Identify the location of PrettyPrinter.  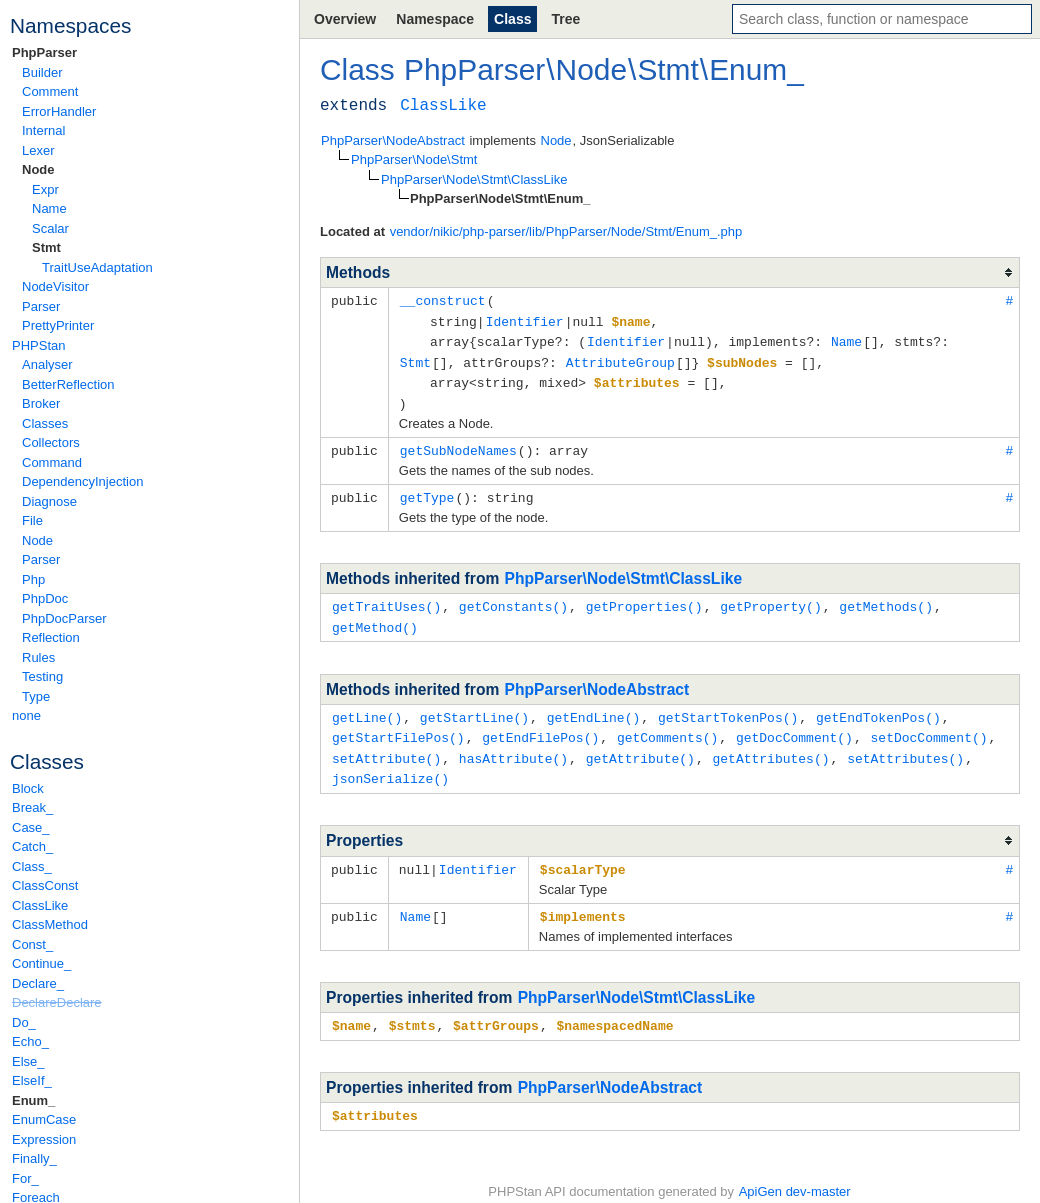
(58, 325).